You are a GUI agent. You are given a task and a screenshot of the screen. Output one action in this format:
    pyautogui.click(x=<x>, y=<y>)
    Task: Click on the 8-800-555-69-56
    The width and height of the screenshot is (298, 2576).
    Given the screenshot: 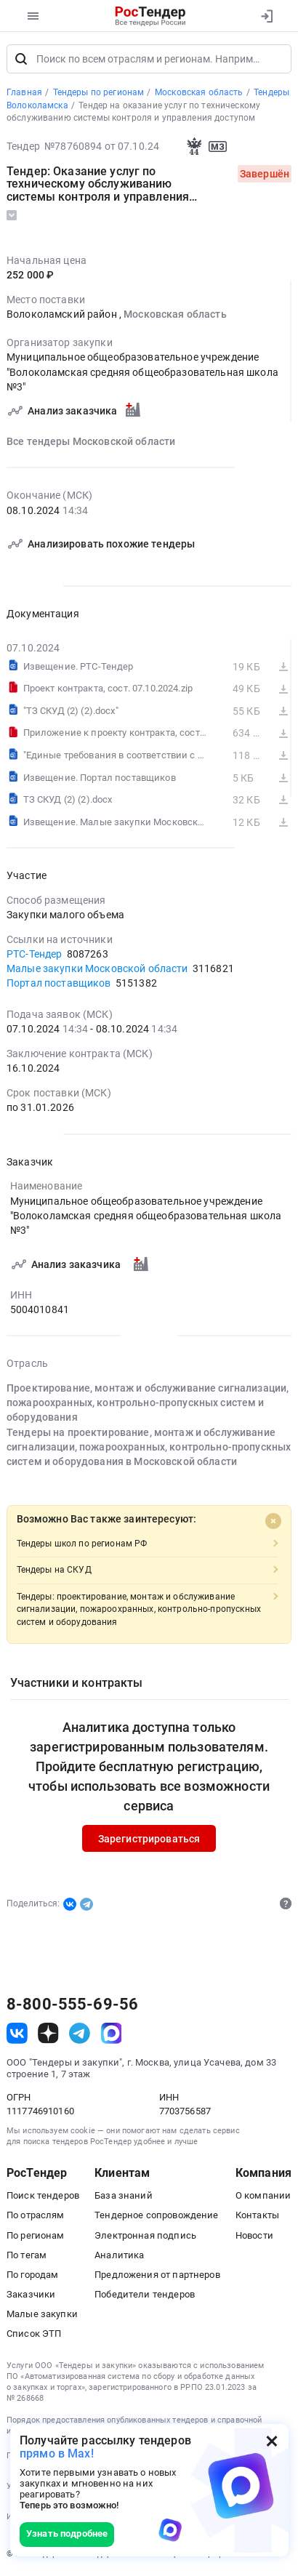 What is the action you would take?
    pyautogui.click(x=72, y=2005)
    